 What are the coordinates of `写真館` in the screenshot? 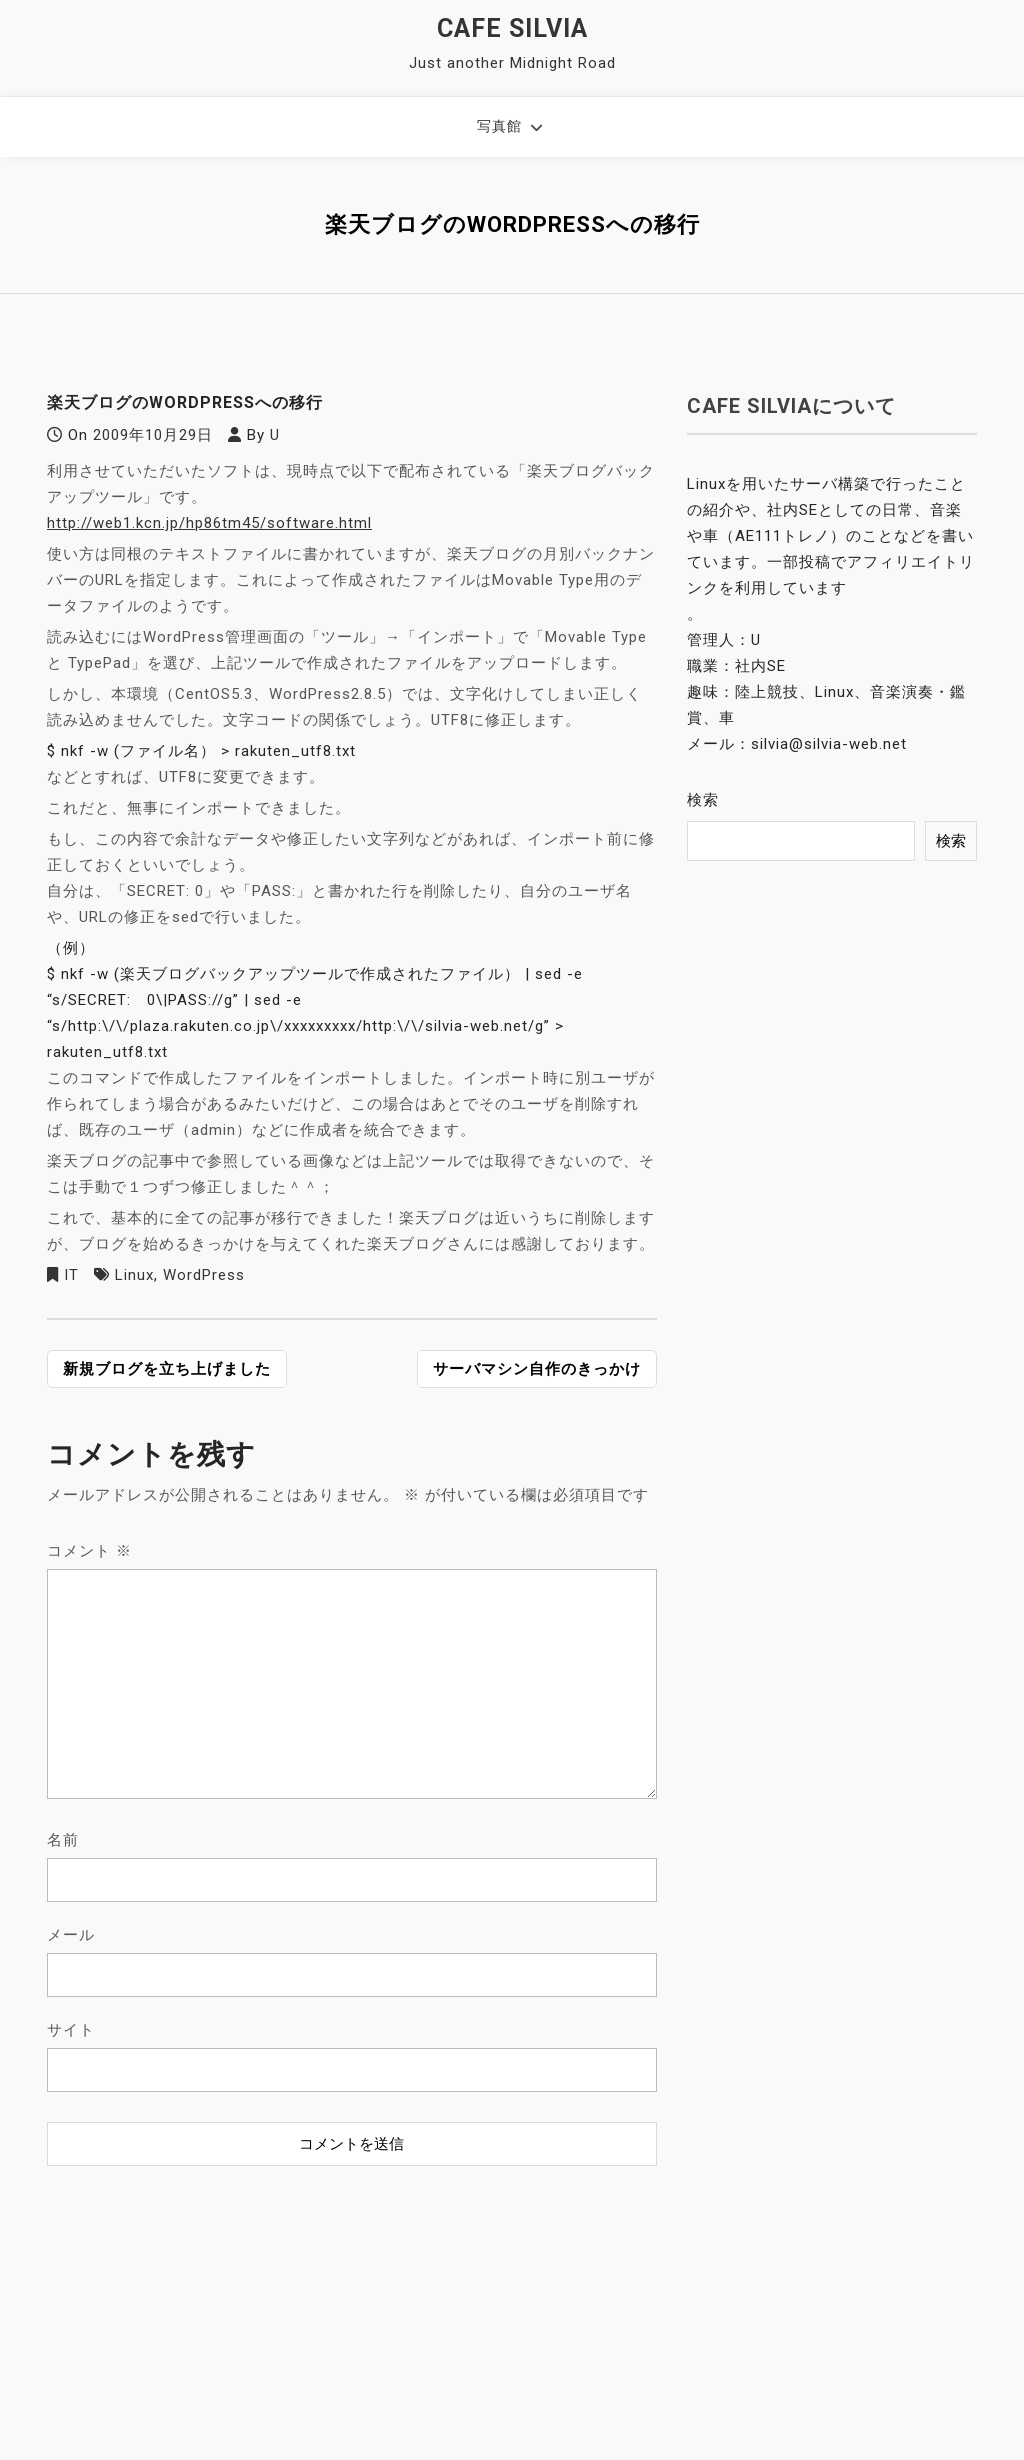 It's located at (499, 126).